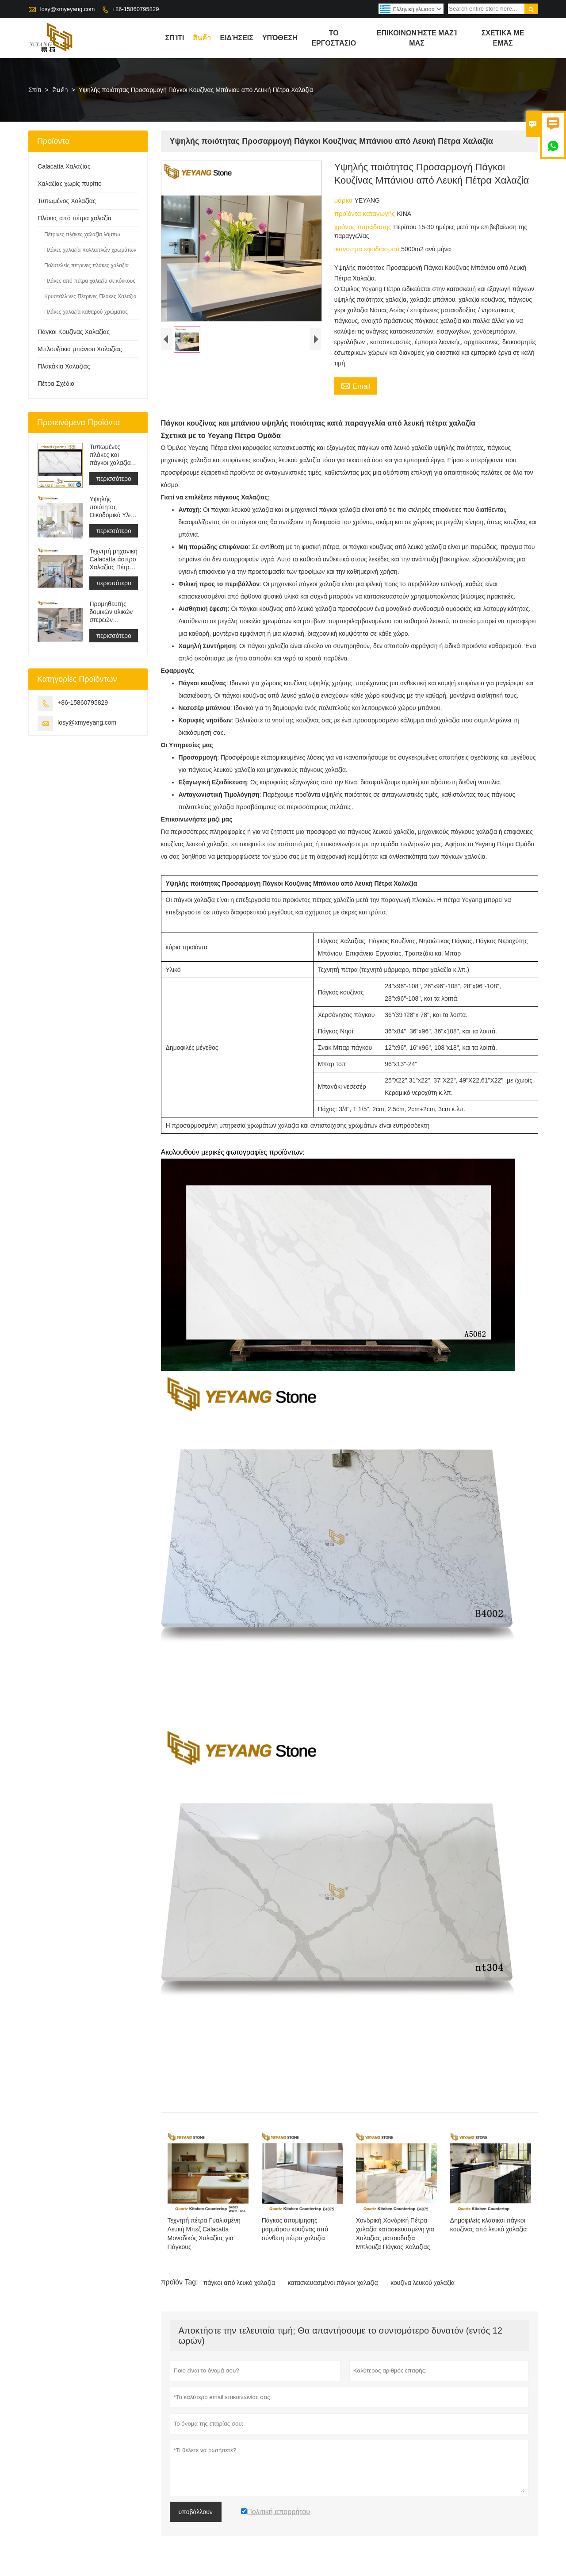  What do you see at coordinates (333, 38) in the screenshot?
I see `Το εργοστάσιο` at bounding box center [333, 38].